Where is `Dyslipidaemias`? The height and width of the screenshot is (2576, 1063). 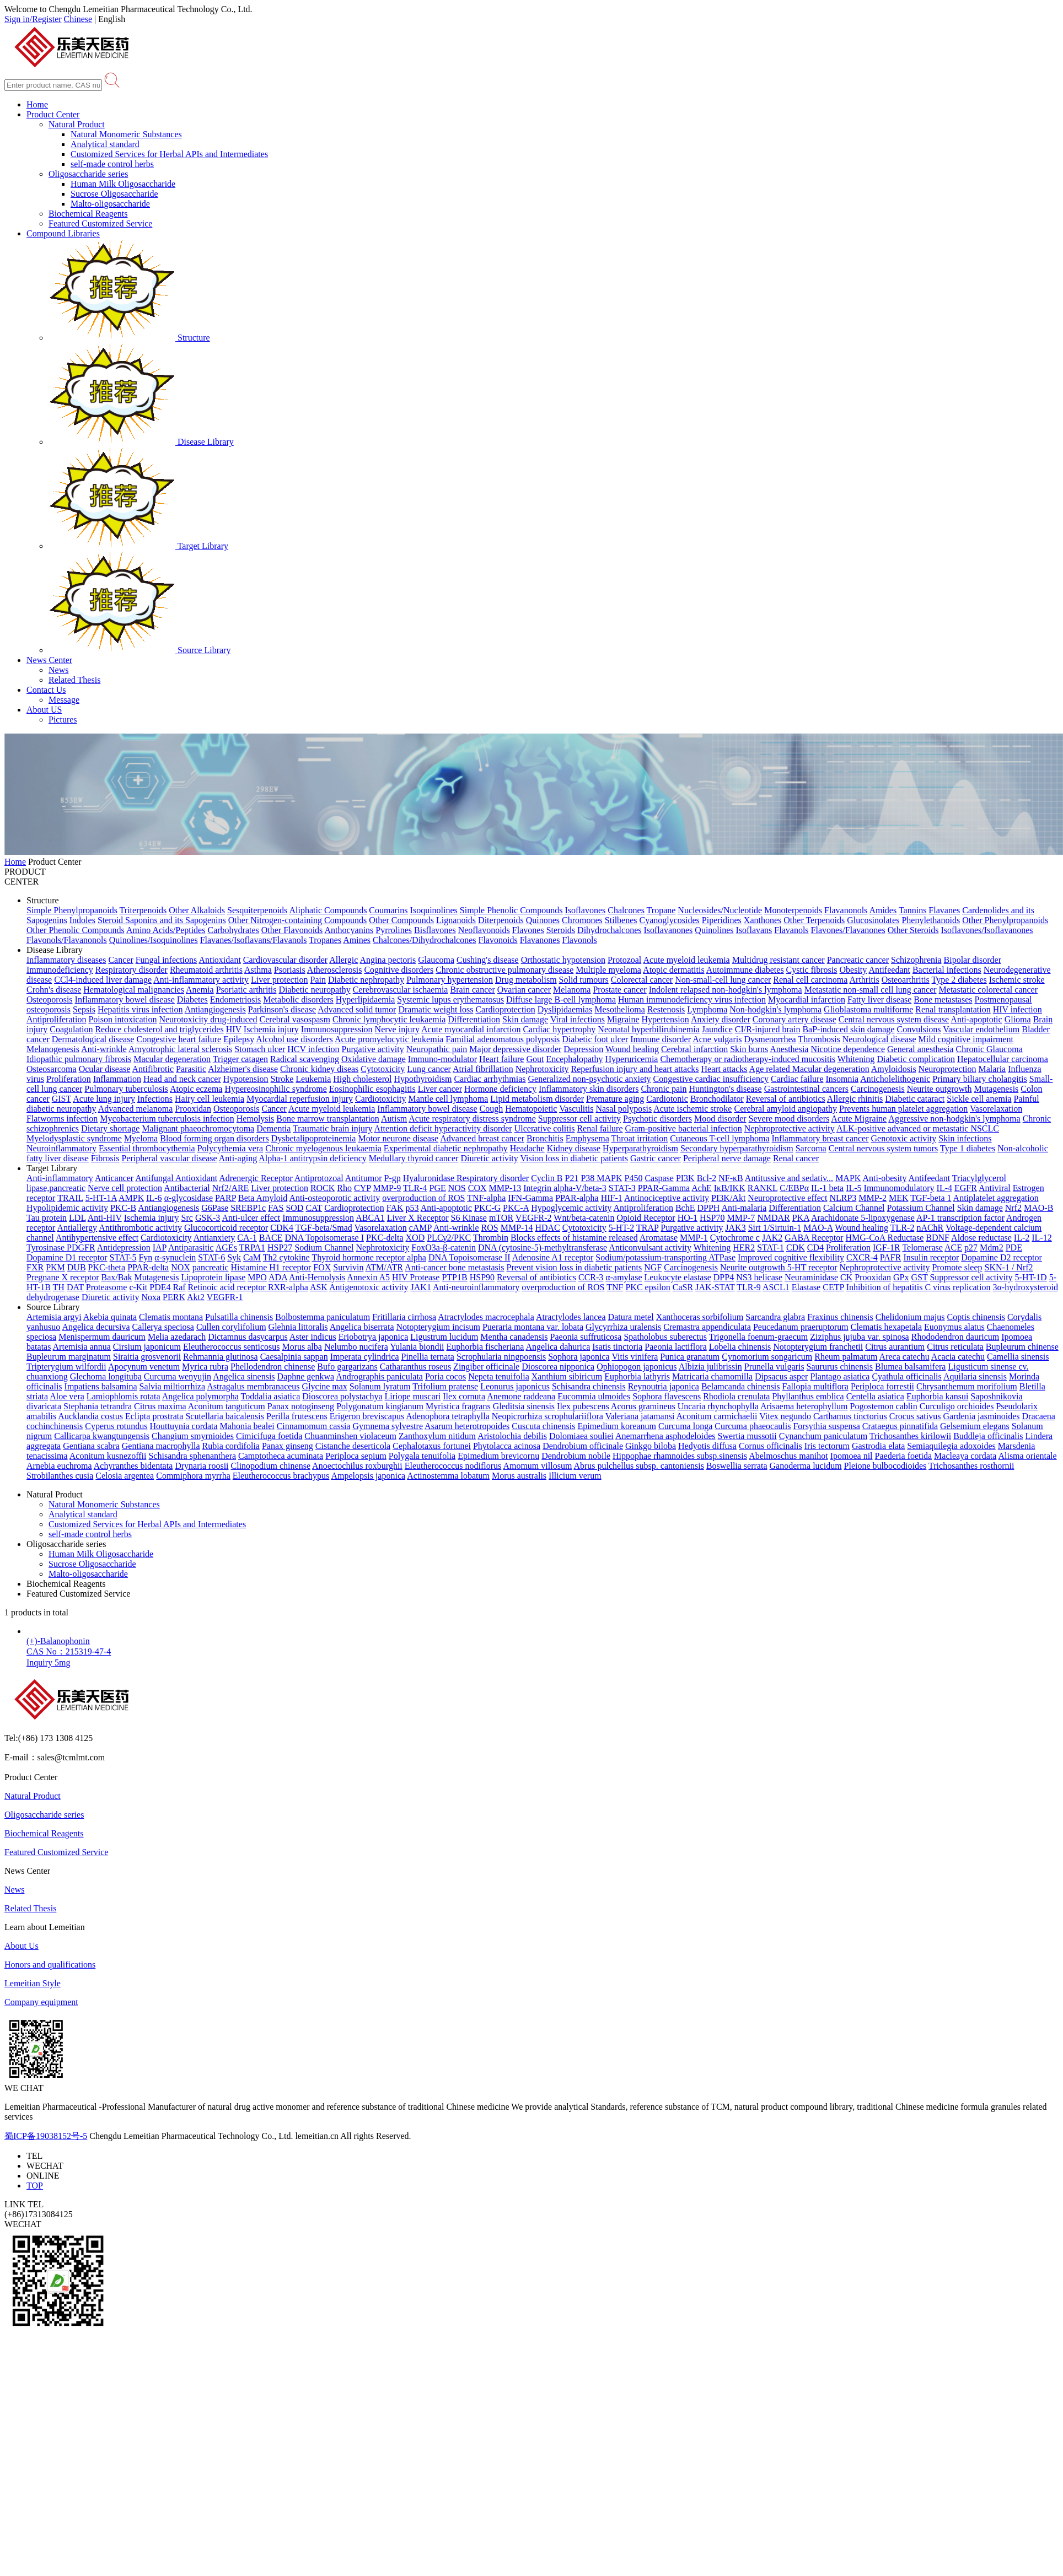
Dyslipidaemias is located at coordinates (565, 1009).